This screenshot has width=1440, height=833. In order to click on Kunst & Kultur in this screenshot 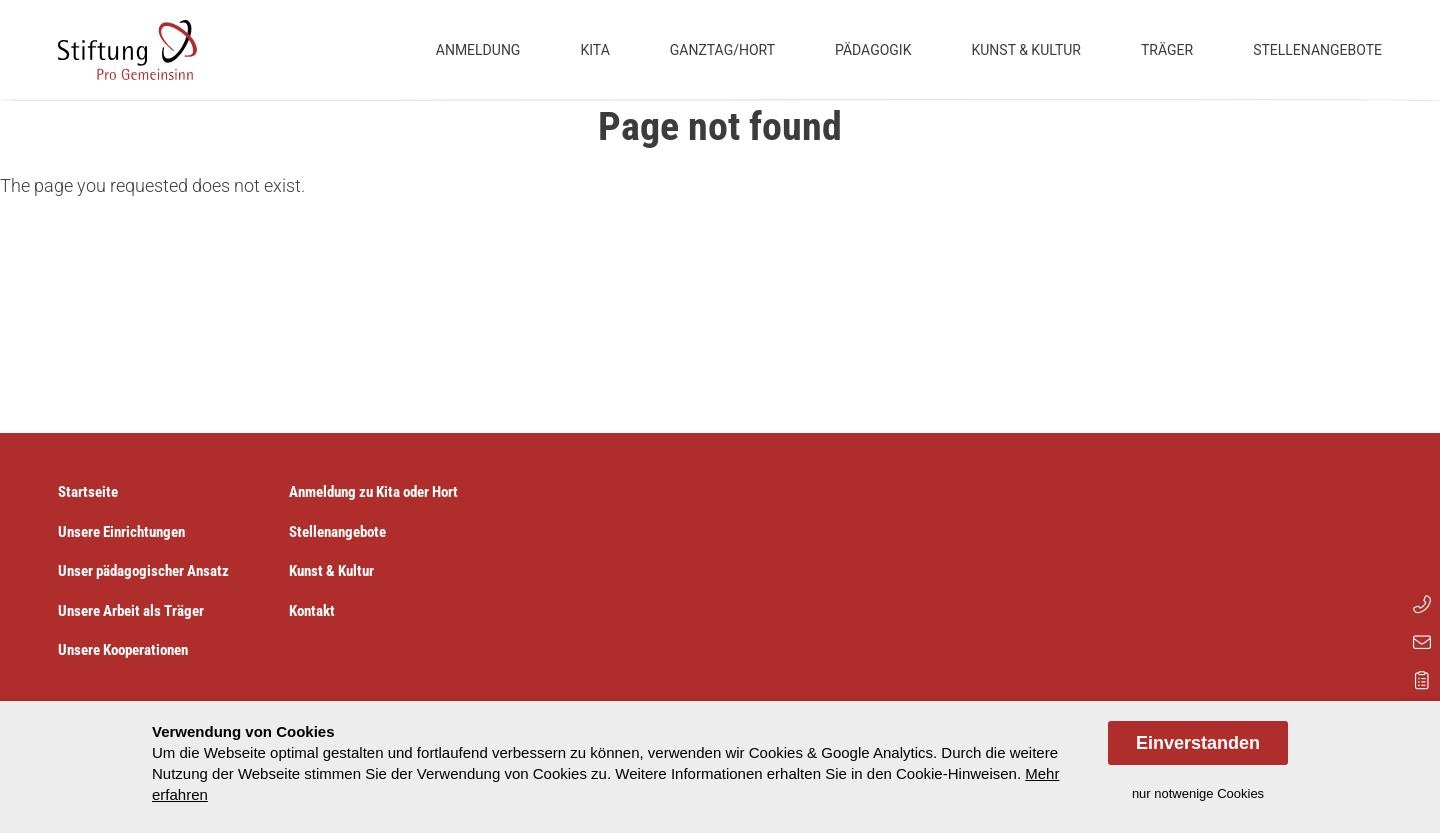, I will do `click(1025, 50)`.